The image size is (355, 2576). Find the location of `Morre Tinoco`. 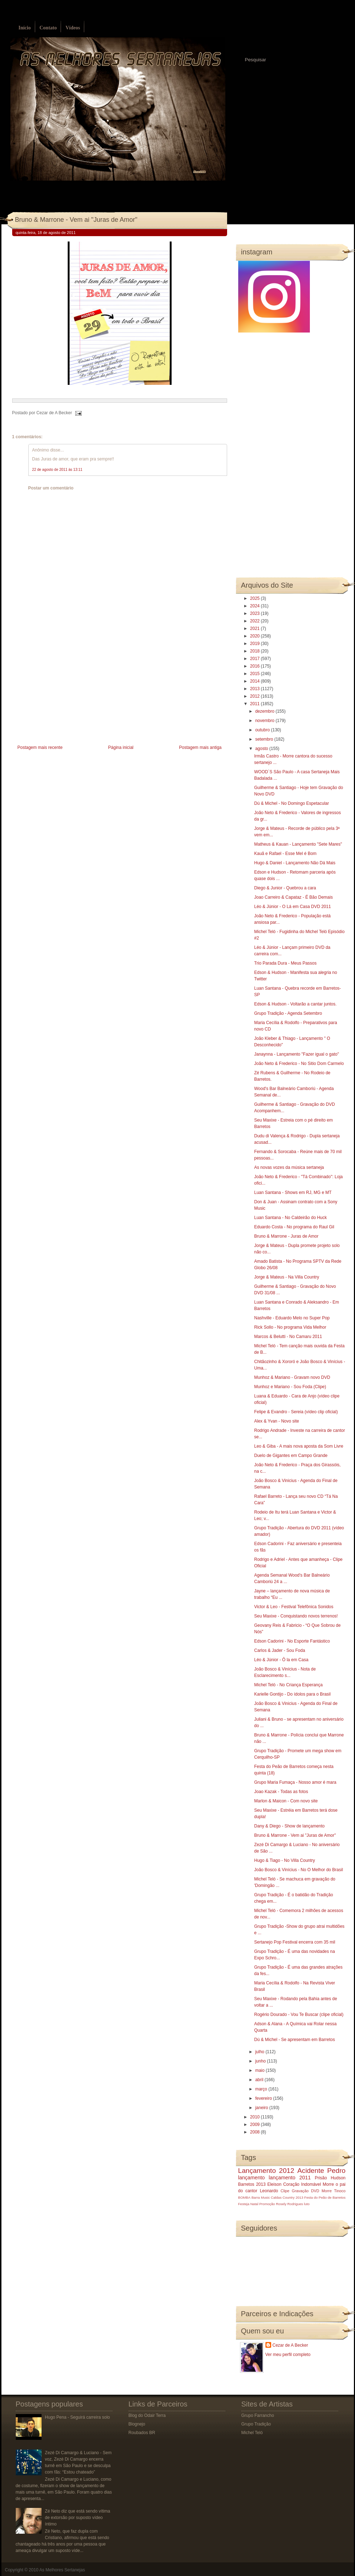

Morre Tinoco is located at coordinates (334, 2191).